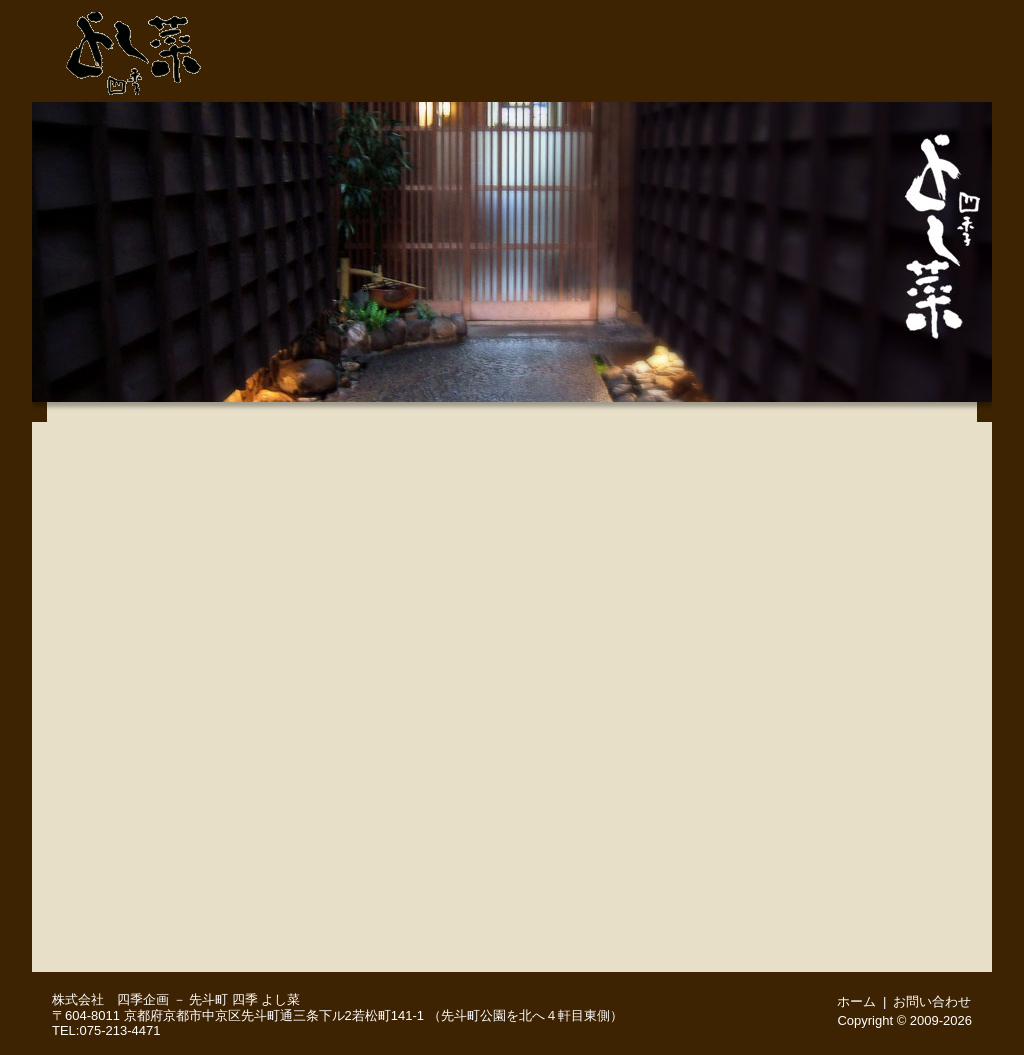 The image size is (1024, 1055). Describe the element at coordinates (750, 77) in the screenshot. I see `宴会・接待` at that location.